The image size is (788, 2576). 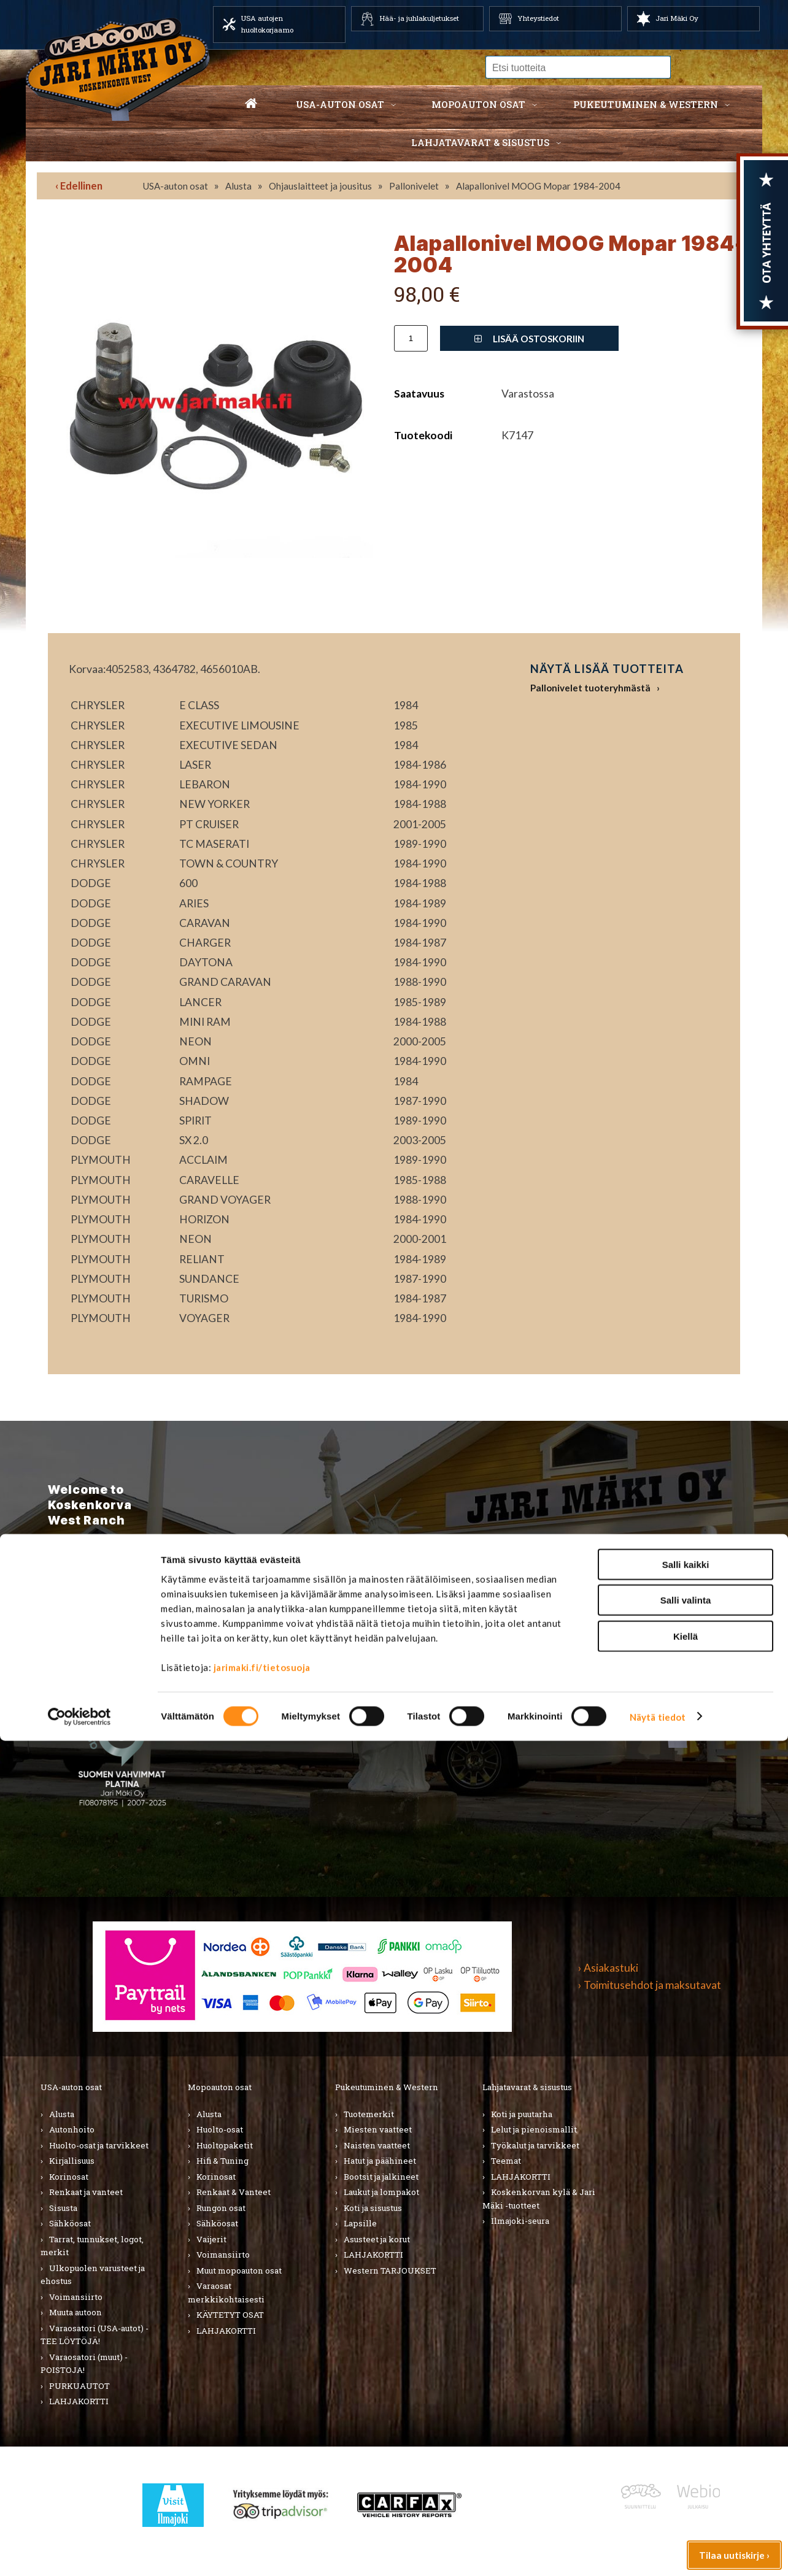 What do you see at coordinates (608, 1967) in the screenshot?
I see `› Asiakastuki` at bounding box center [608, 1967].